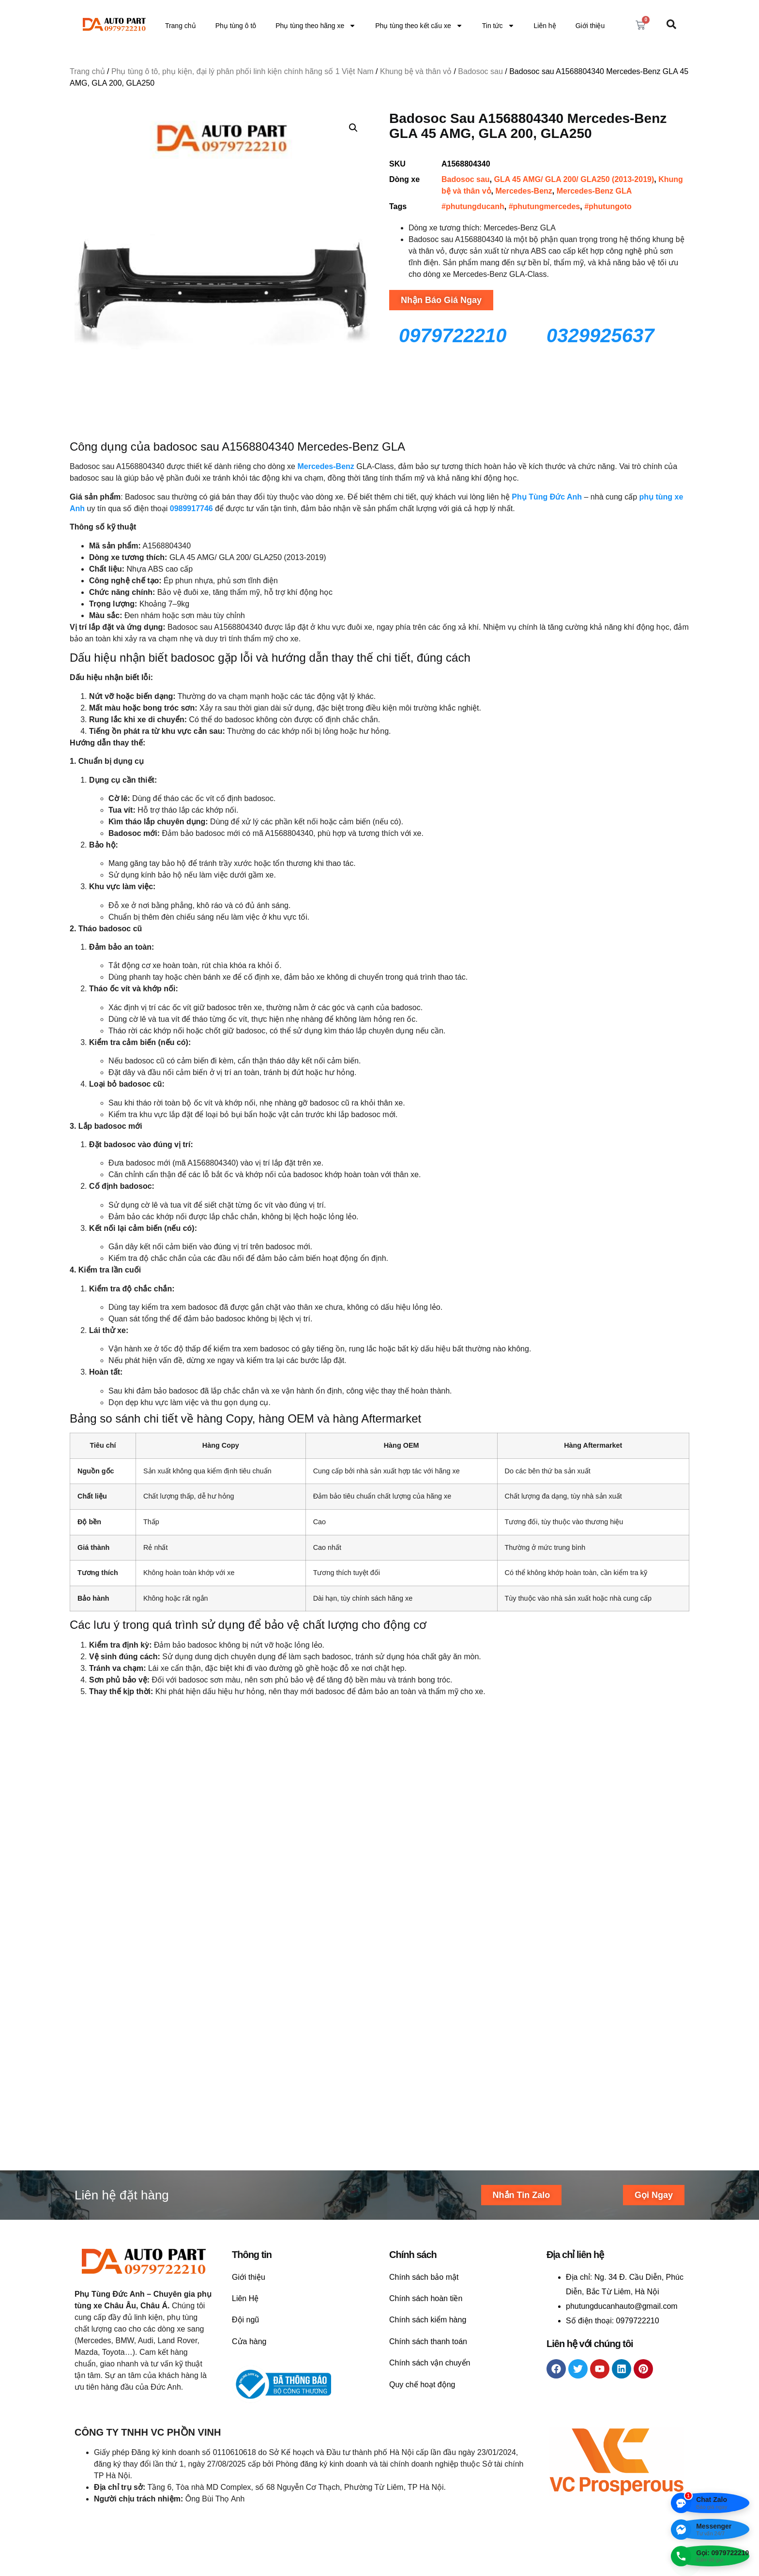 The image size is (759, 2576). Describe the element at coordinates (590, 26) in the screenshot. I see `Giới thiệu` at that location.